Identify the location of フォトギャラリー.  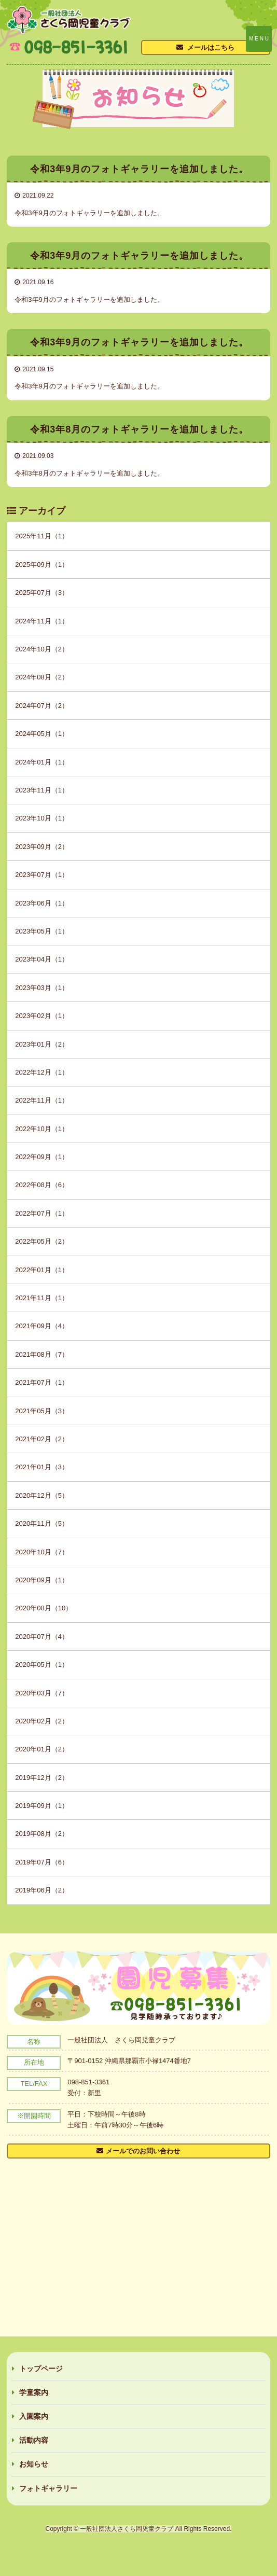
(48, 2488).